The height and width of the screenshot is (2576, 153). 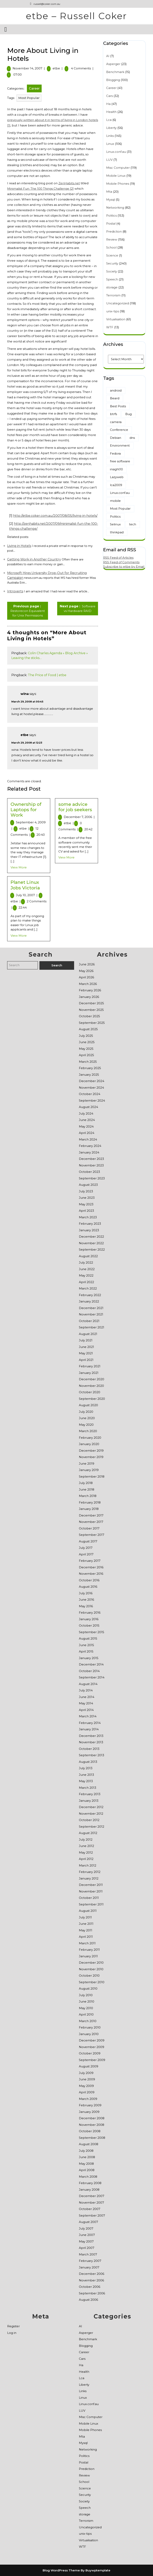 What do you see at coordinates (86, 2241) in the screenshot?
I see `May 2007` at bounding box center [86, 2241].